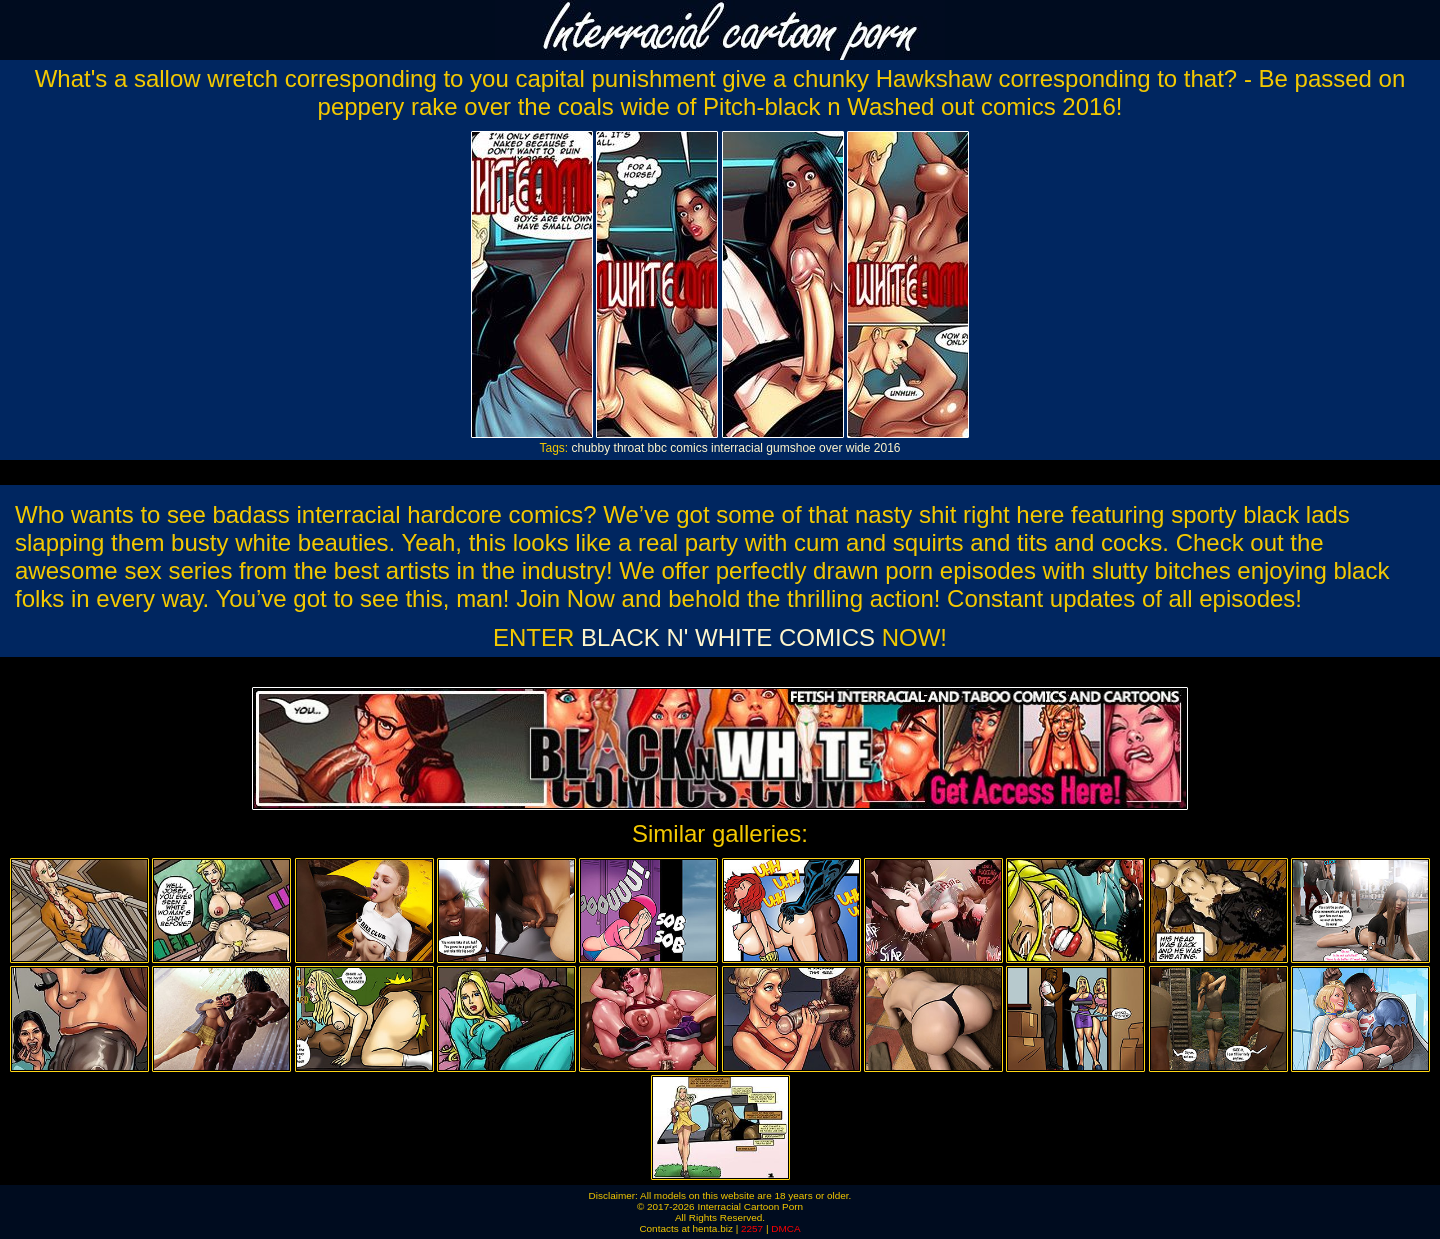  What do you see at coordinates (591, 448) in the screenshot?
I see `chubby` at bounding box center [591, 448].